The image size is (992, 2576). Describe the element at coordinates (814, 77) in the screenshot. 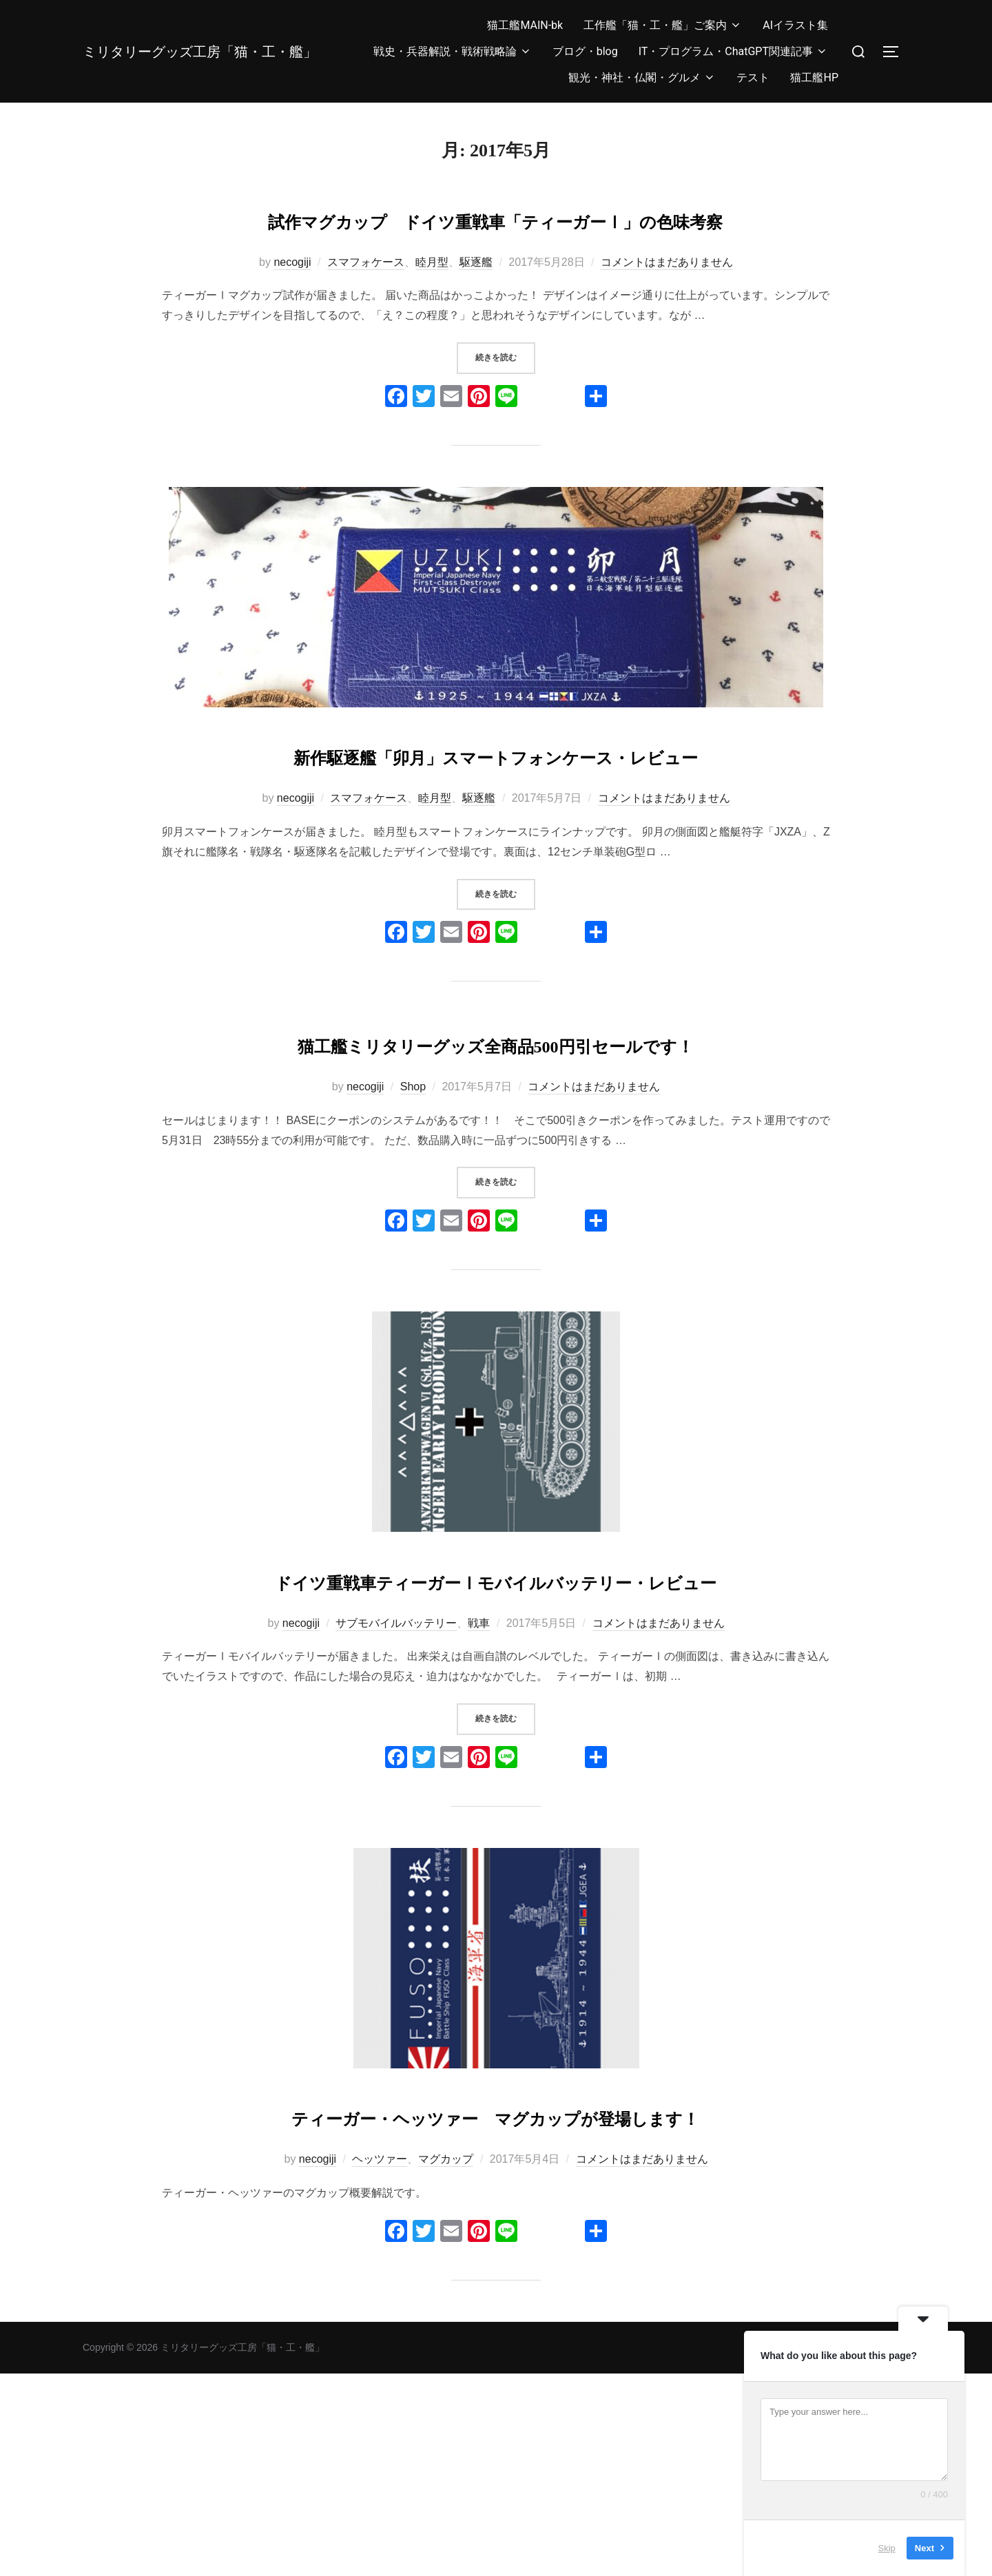

I see `猫工艦HP` at that location.